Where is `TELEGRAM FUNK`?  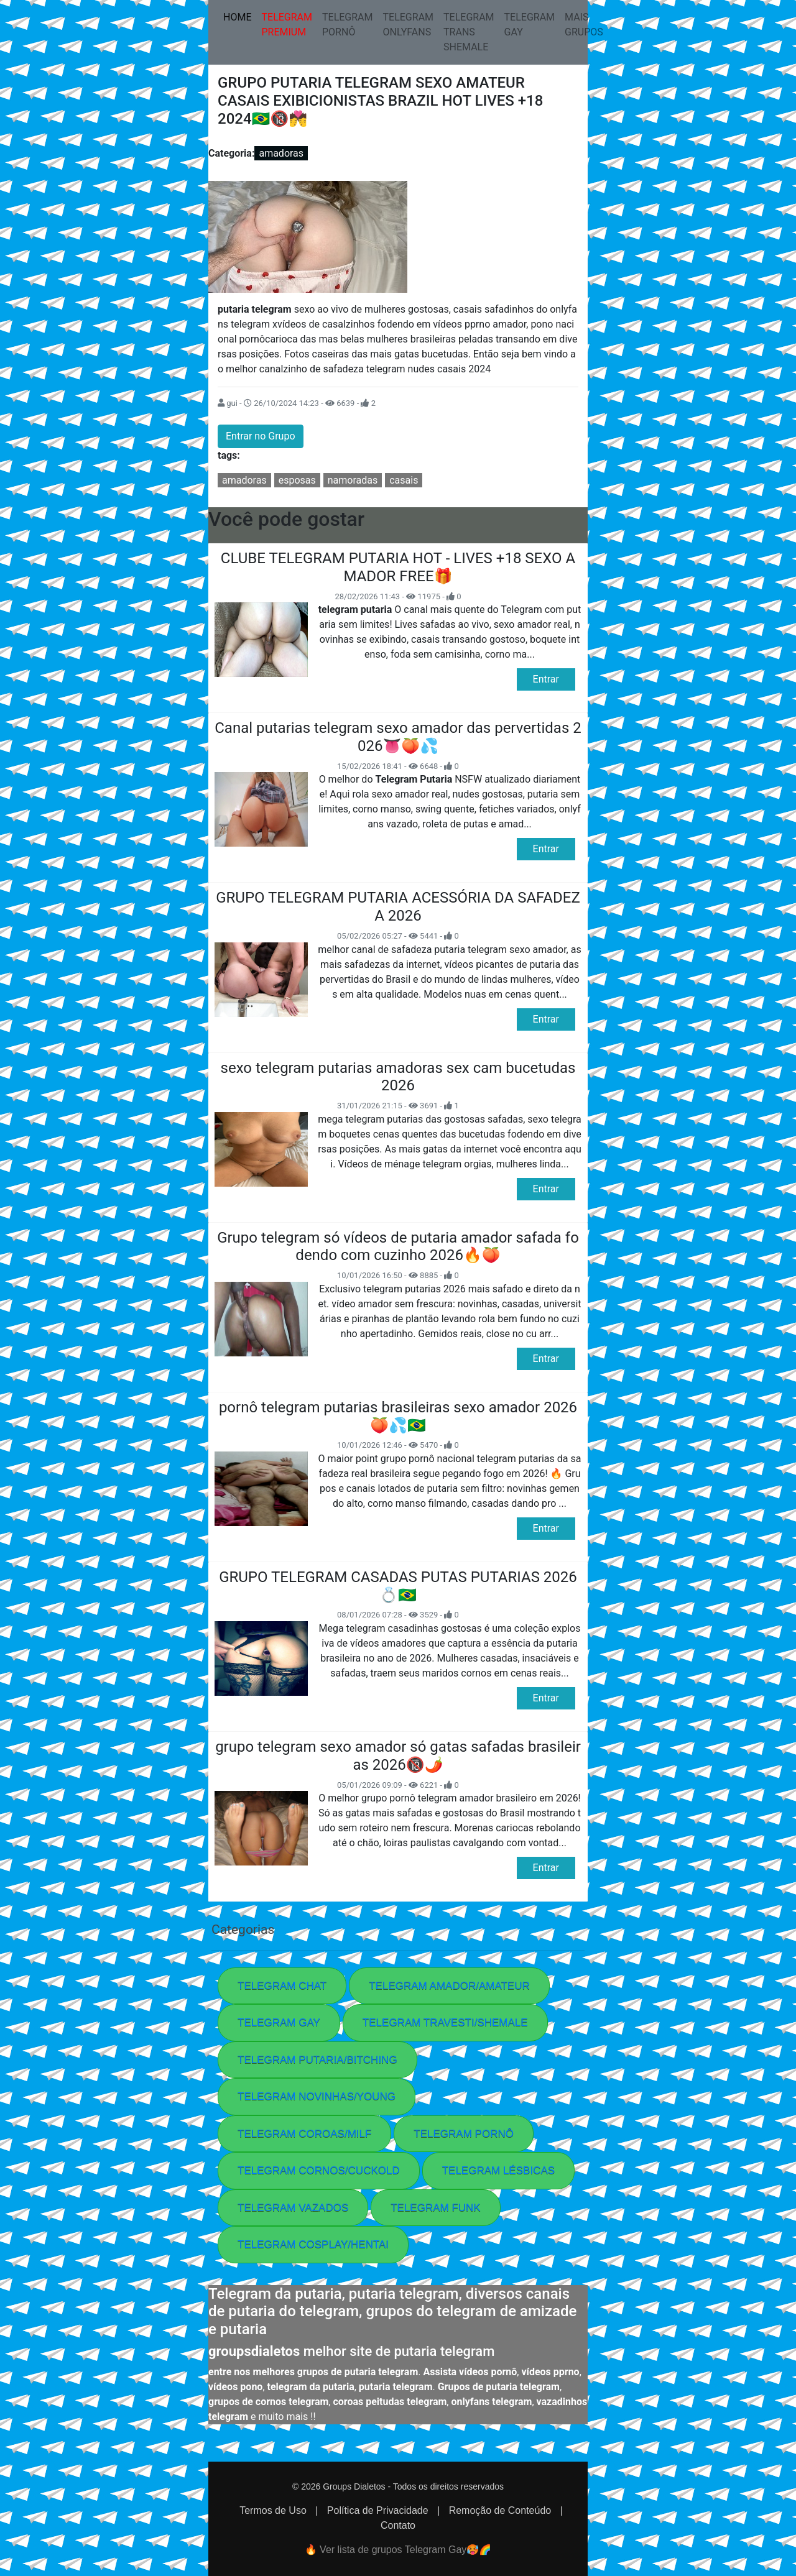 TELEGRAM FUNK is located at coordinates (436, 2208).